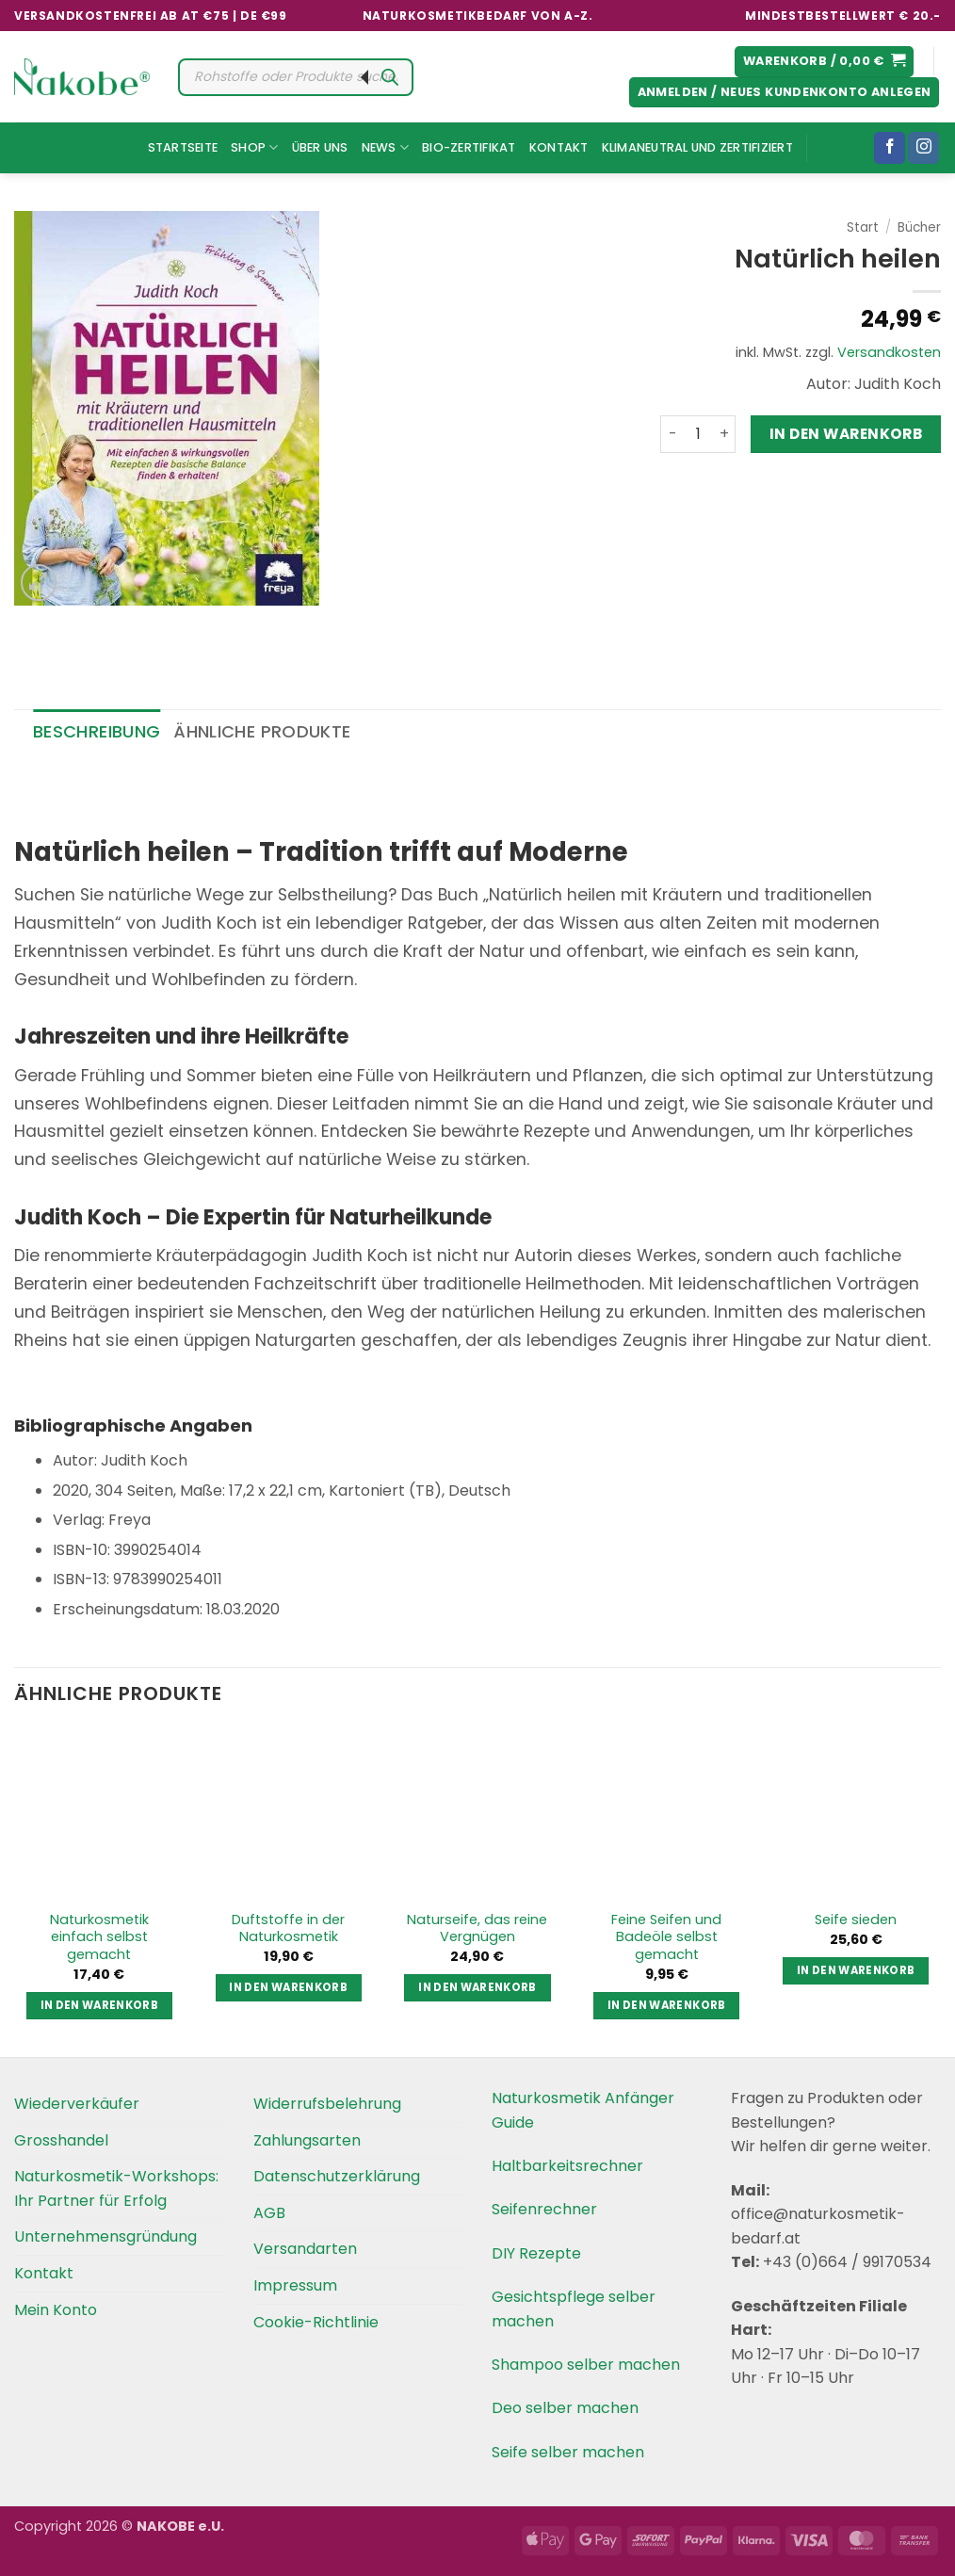  What do you see at coordinates (99, 1937) in the screenshot?
I see `Naturkosmetik einfach selbst gemacht` at bounding box center [99, 1937].